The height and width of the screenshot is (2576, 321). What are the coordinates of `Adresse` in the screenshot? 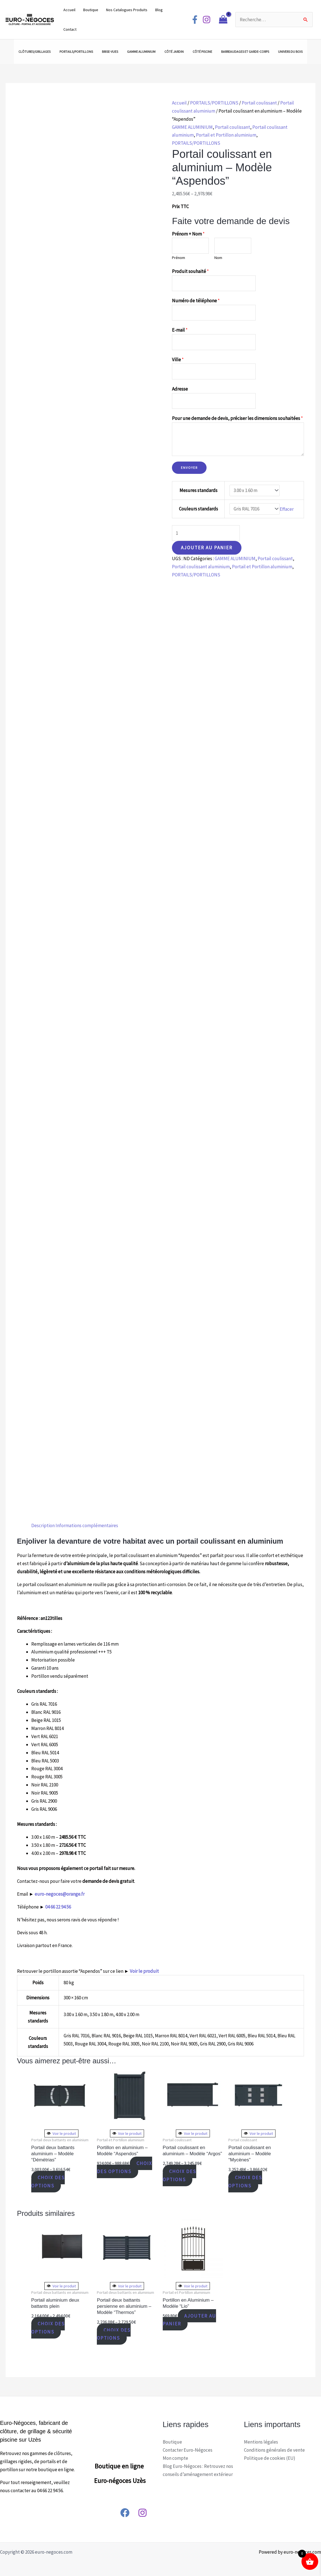 It's located at (180, 389).